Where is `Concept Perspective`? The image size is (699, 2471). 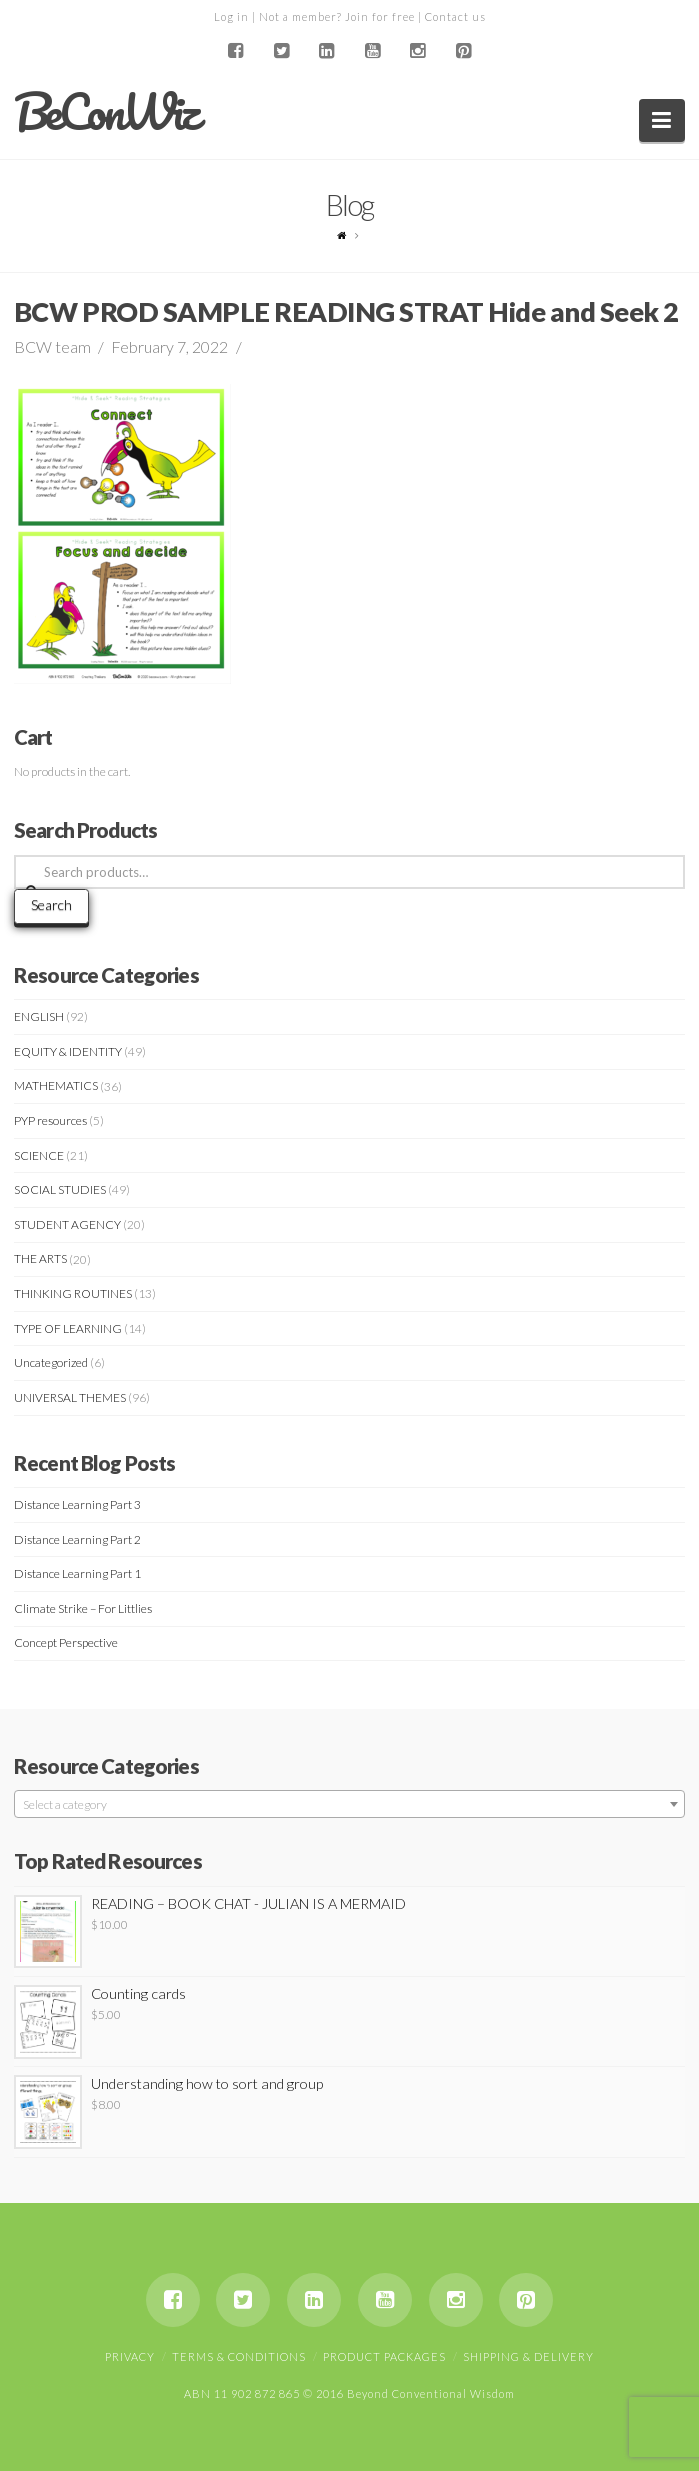 Concept Perspective is located at coordinates (66, 1642).